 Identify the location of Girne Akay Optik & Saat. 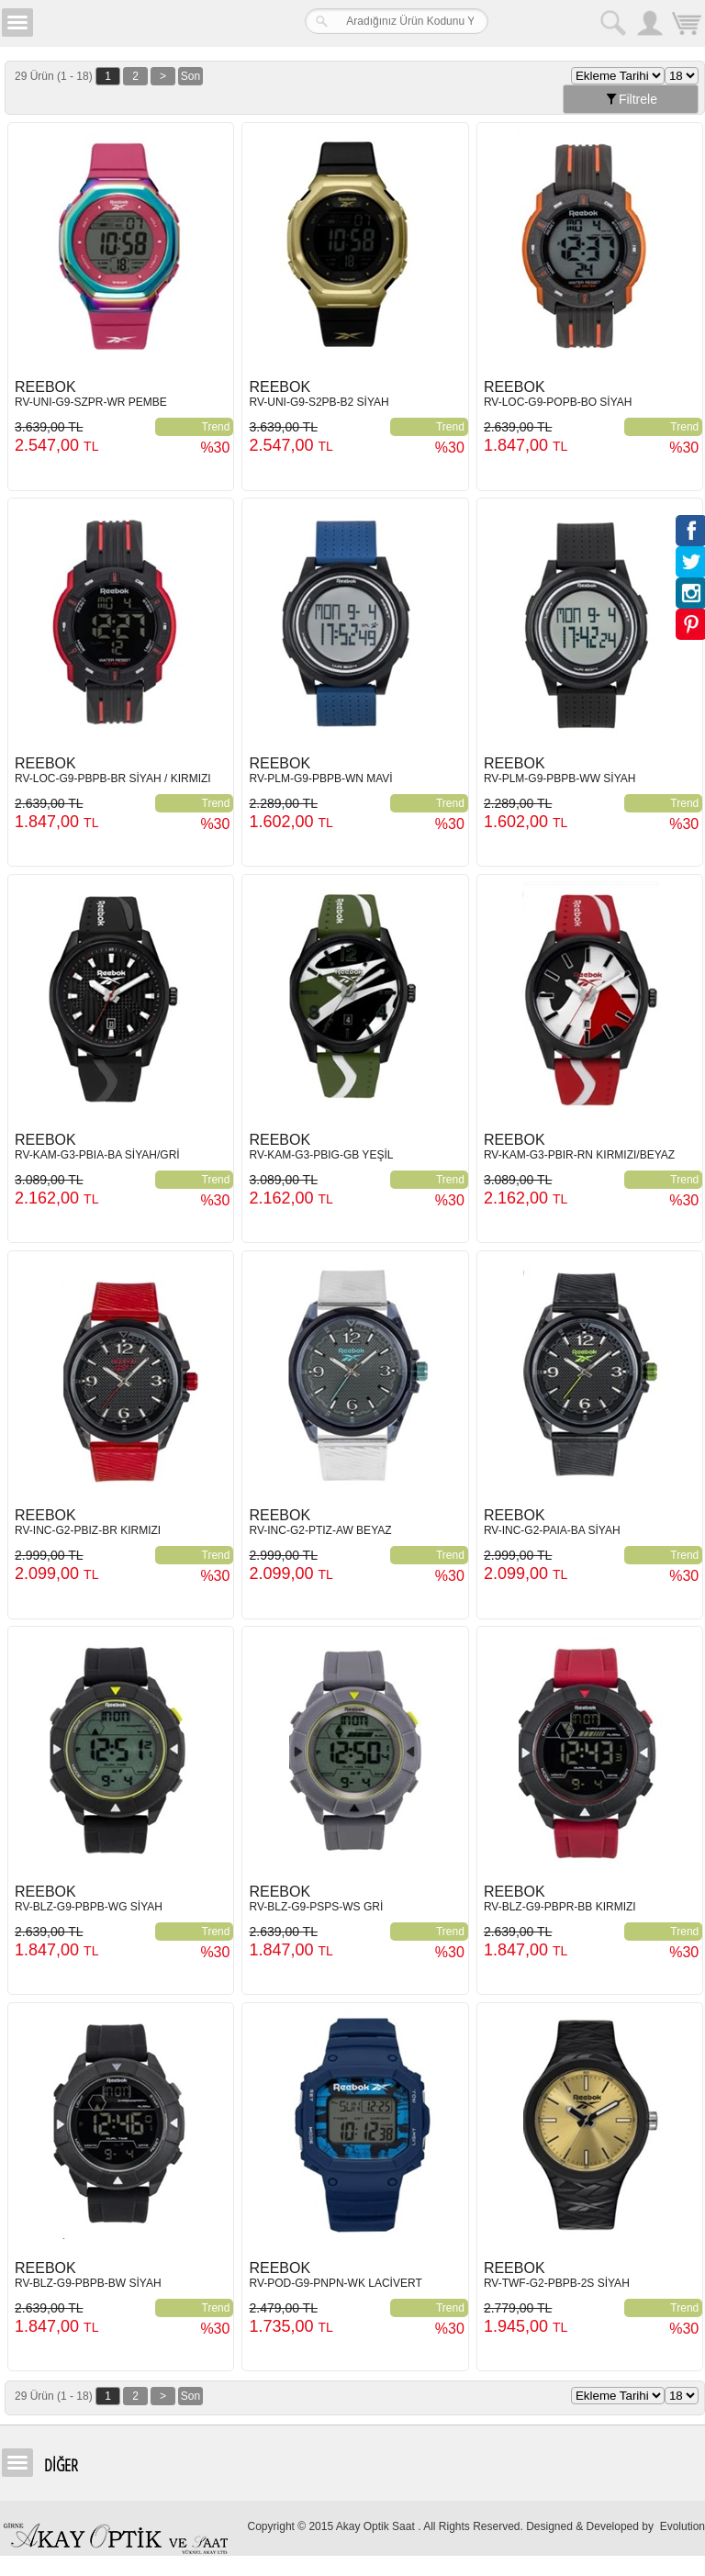
(150, 23).